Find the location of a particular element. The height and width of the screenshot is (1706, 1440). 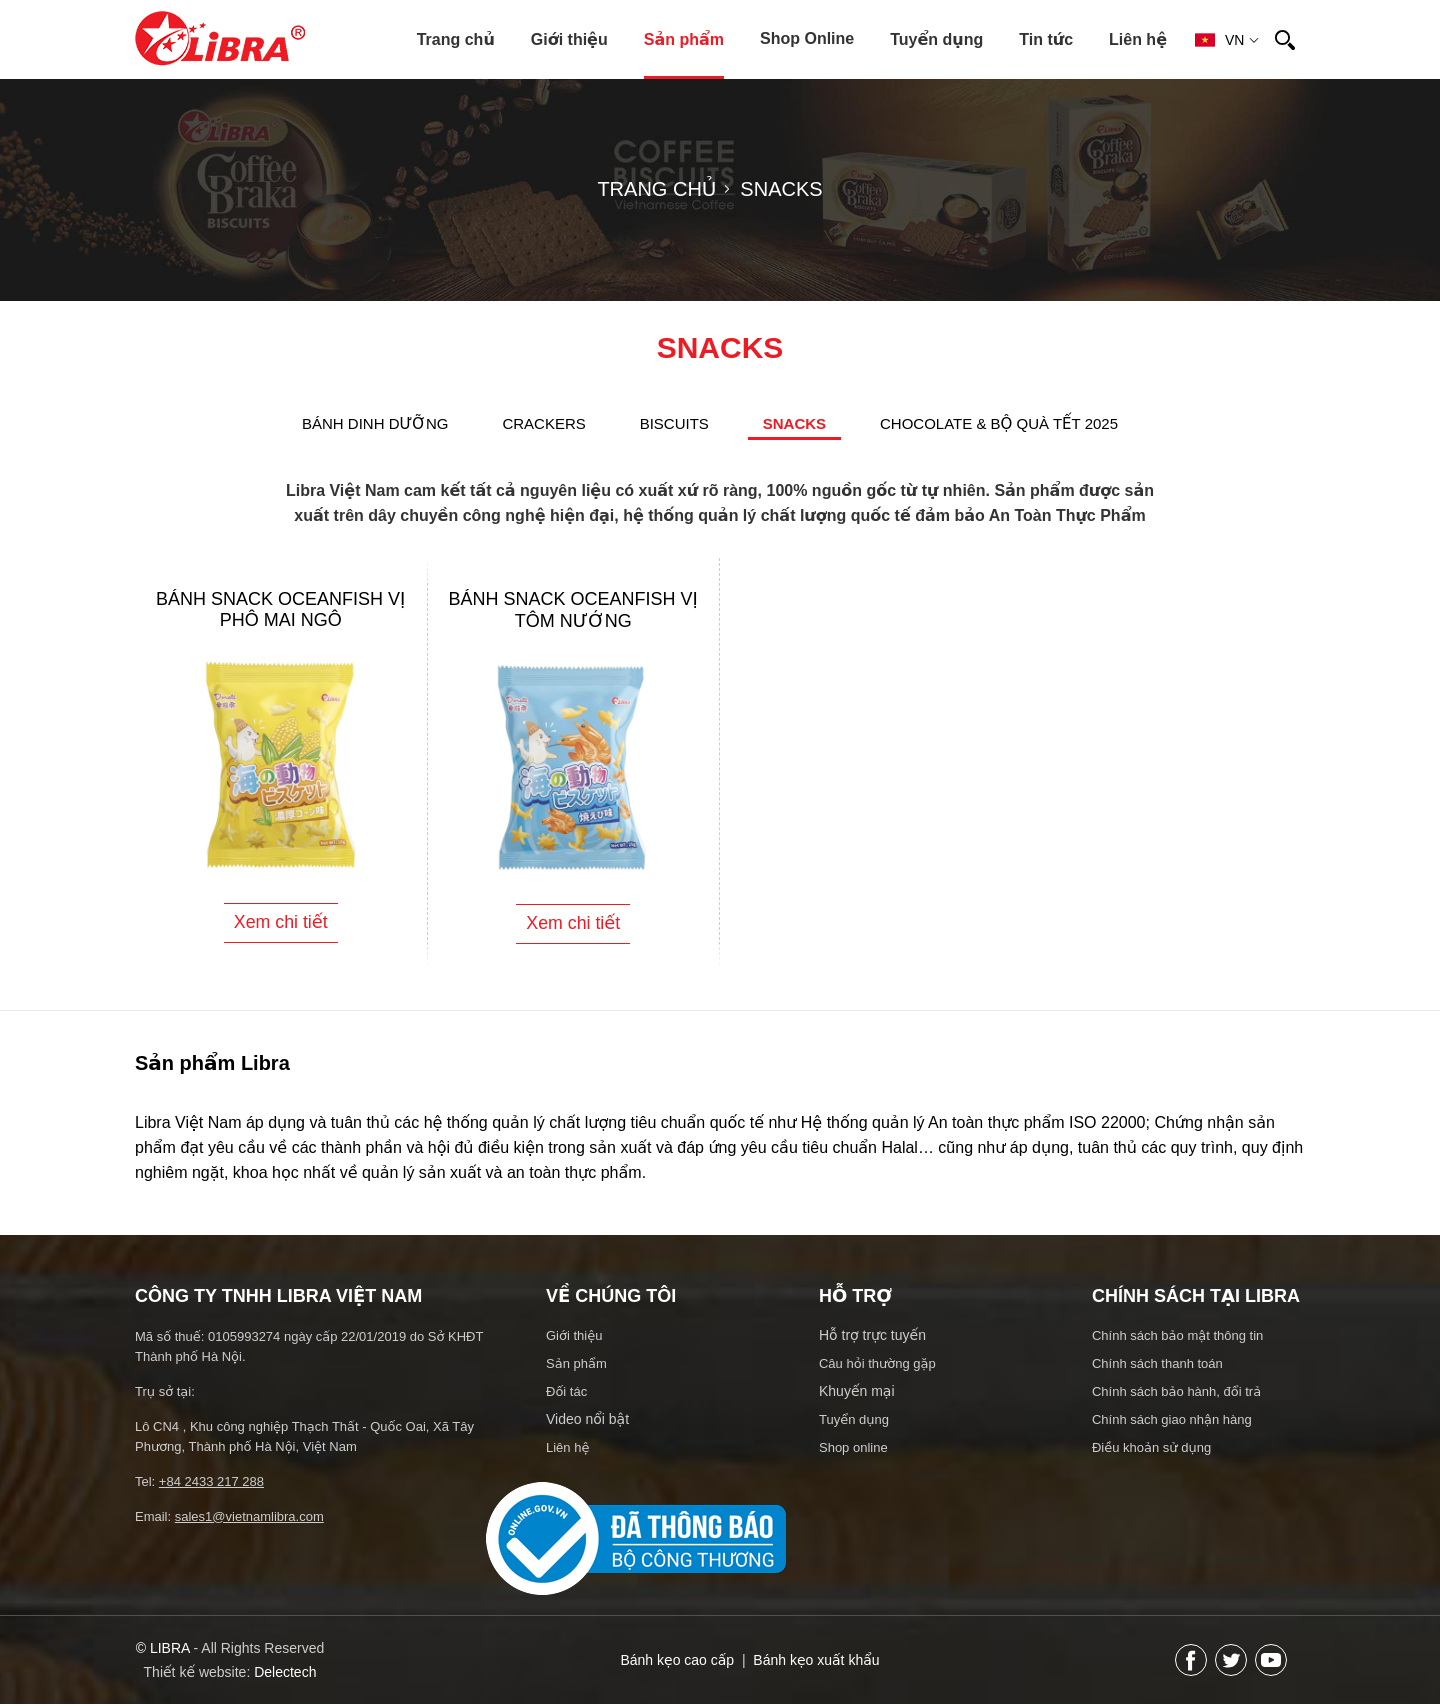

Trang chủ is located at coordinates (456, 39).